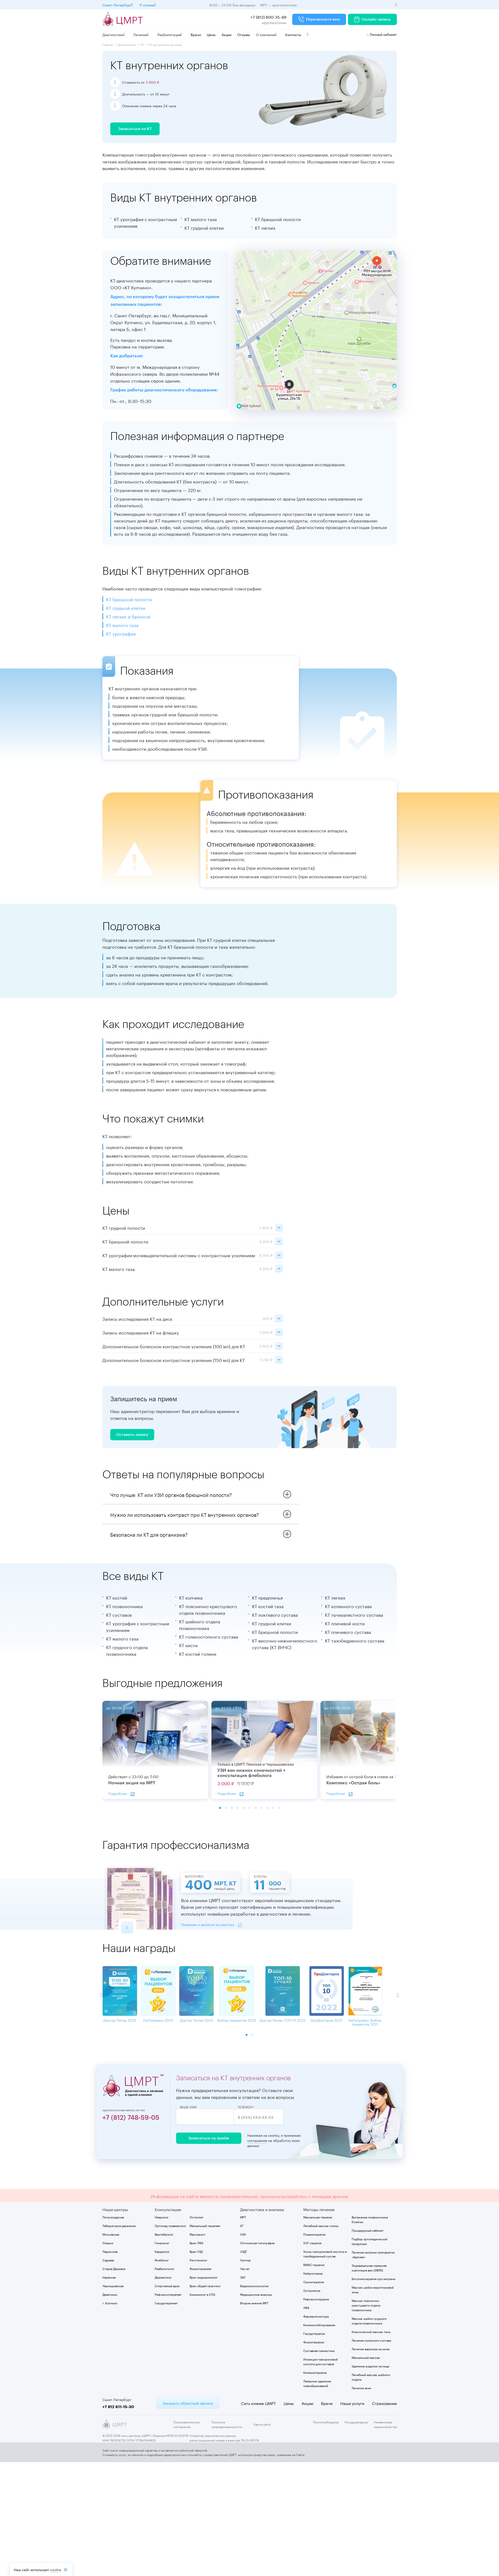 This screenshot has height=2576, width=499. Describe the element at coordinates (188, 2107) in the screenshot. I see `Ваше имя` at that location.